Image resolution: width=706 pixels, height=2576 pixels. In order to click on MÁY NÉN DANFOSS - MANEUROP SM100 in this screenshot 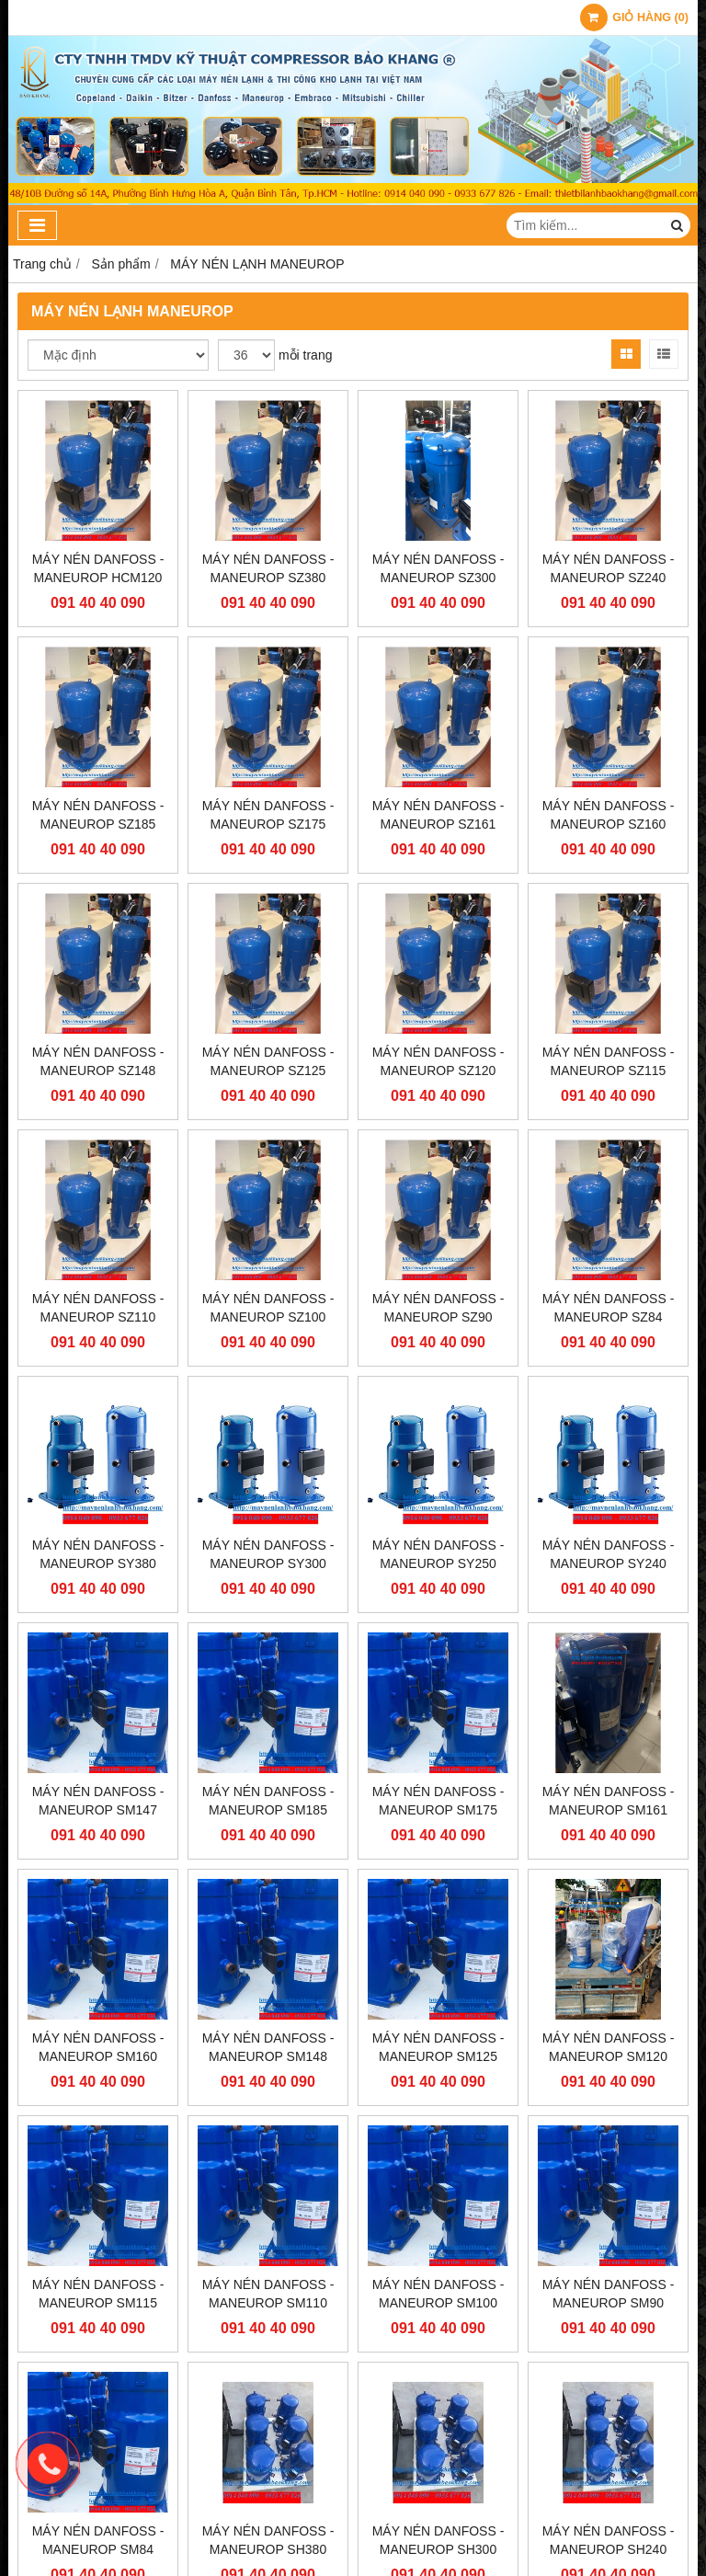, I will do `click(438, 2153)`.